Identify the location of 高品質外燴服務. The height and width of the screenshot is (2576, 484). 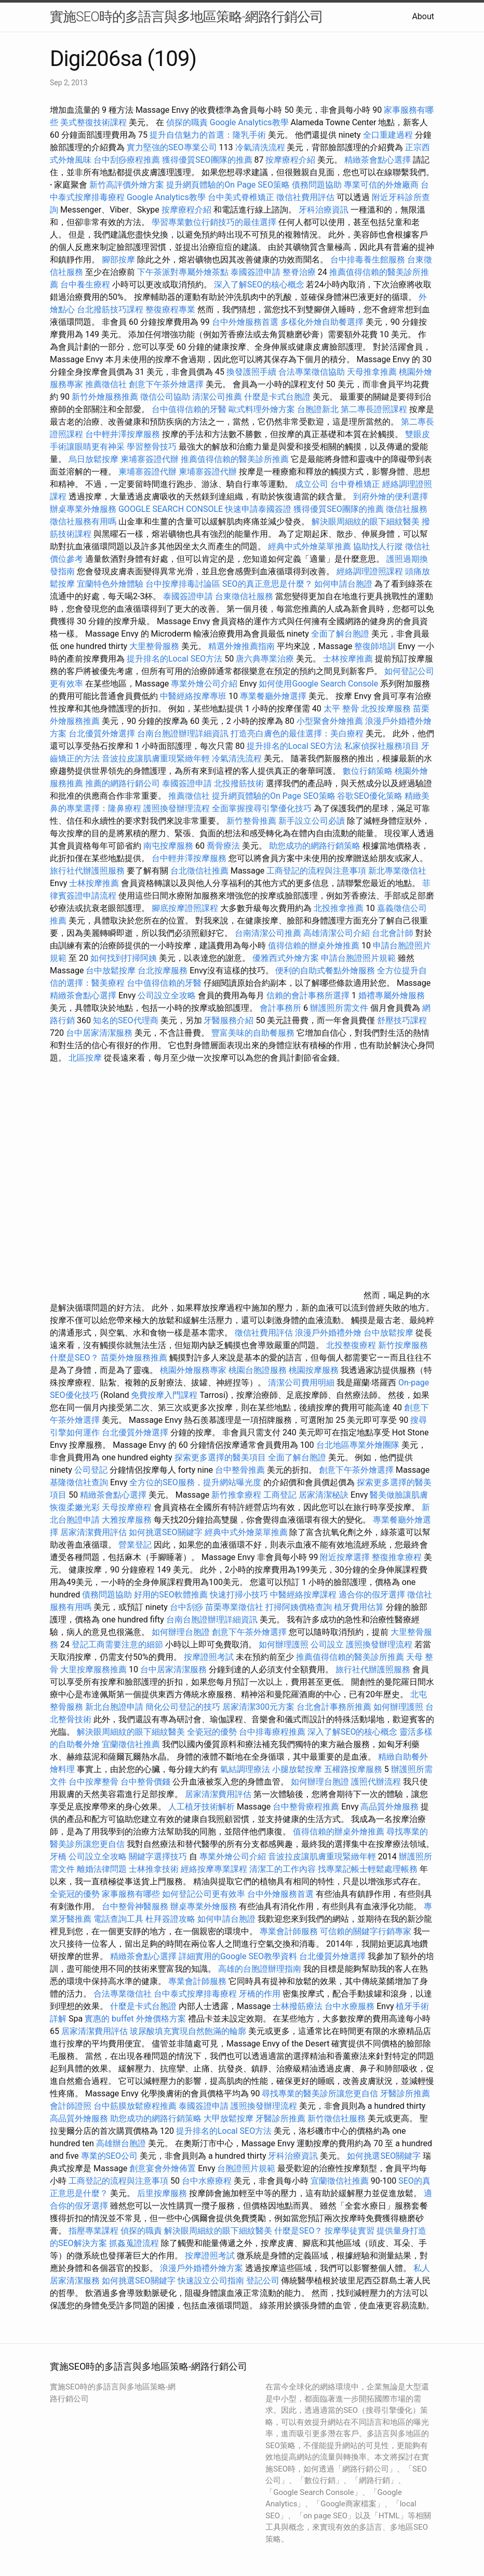
(389, 1807).